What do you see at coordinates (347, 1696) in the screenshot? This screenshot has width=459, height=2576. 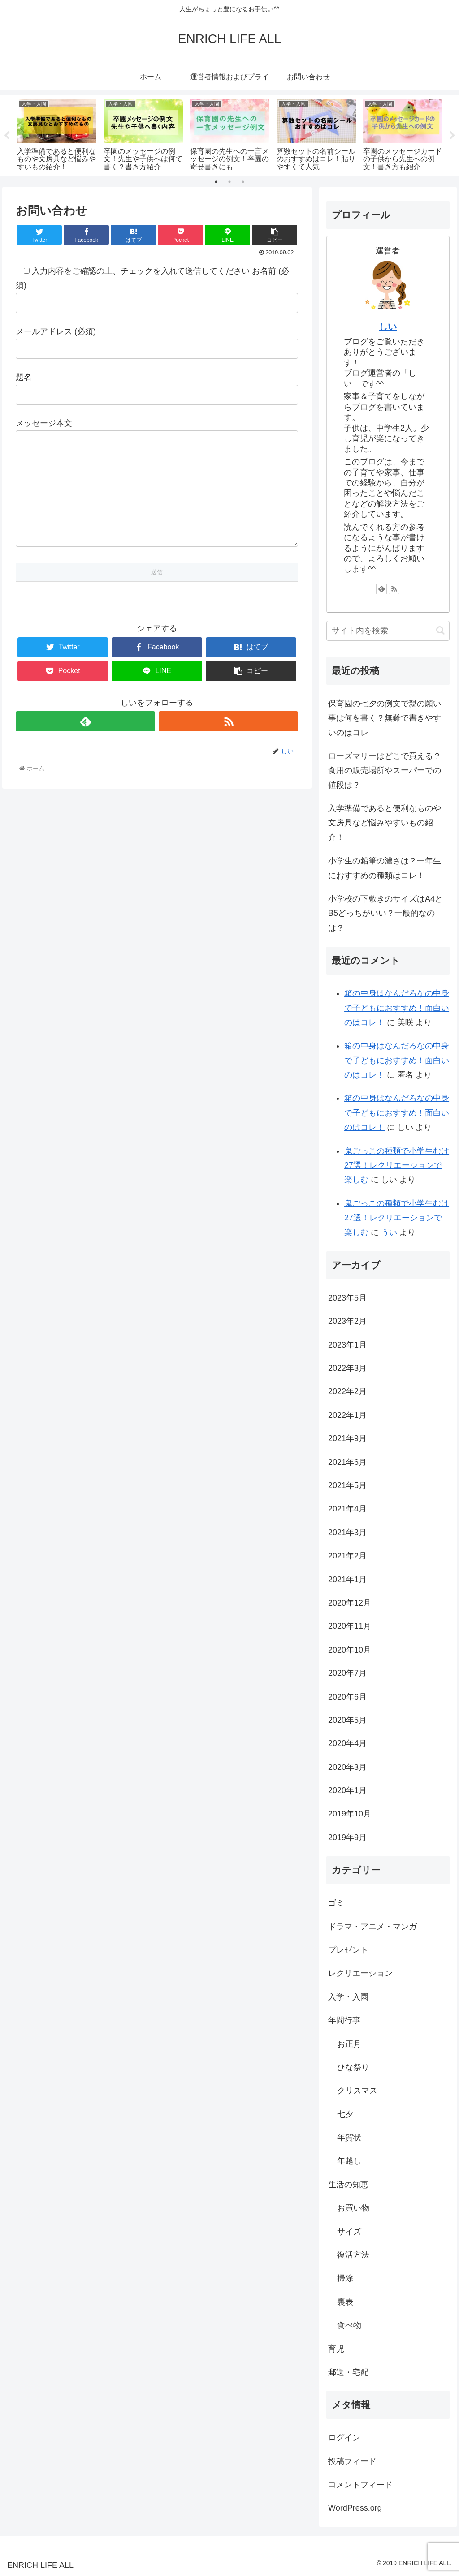 I see `2020年6月` at bounding box center [347, 1696].